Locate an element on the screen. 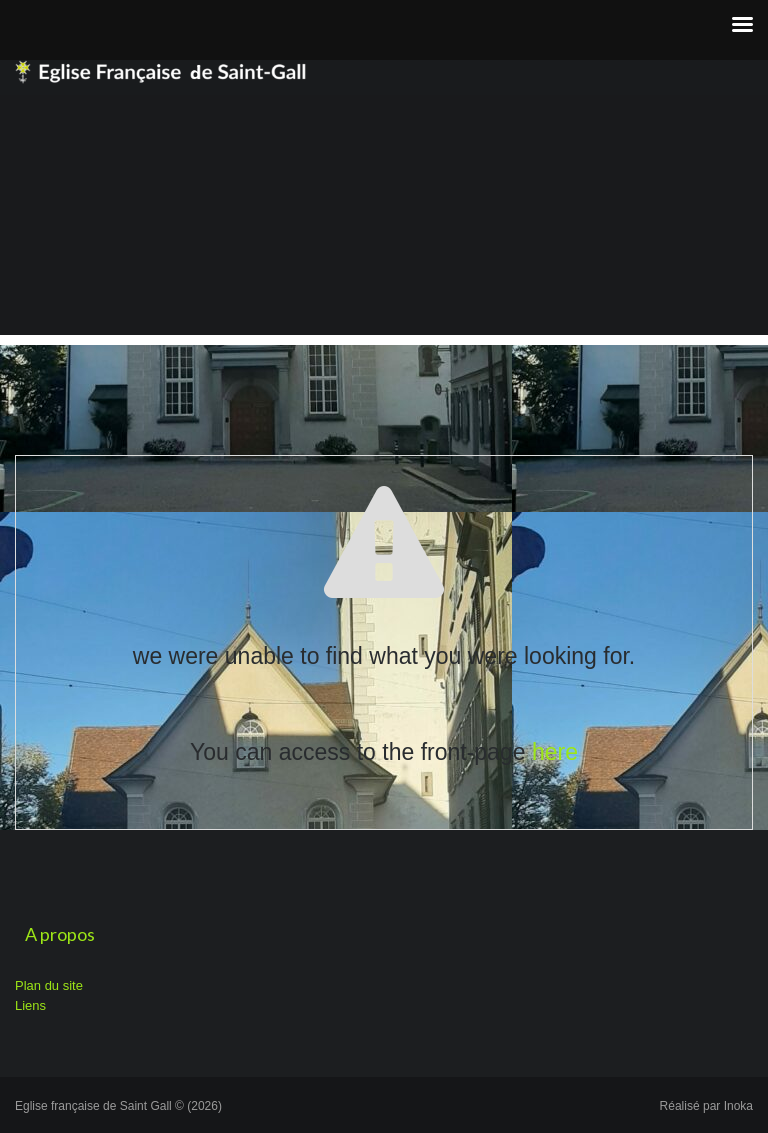 This screenshot has width=768, height=1133. Eglise française de Saint Gall © (2026) is located at coordinates (118, 1106).